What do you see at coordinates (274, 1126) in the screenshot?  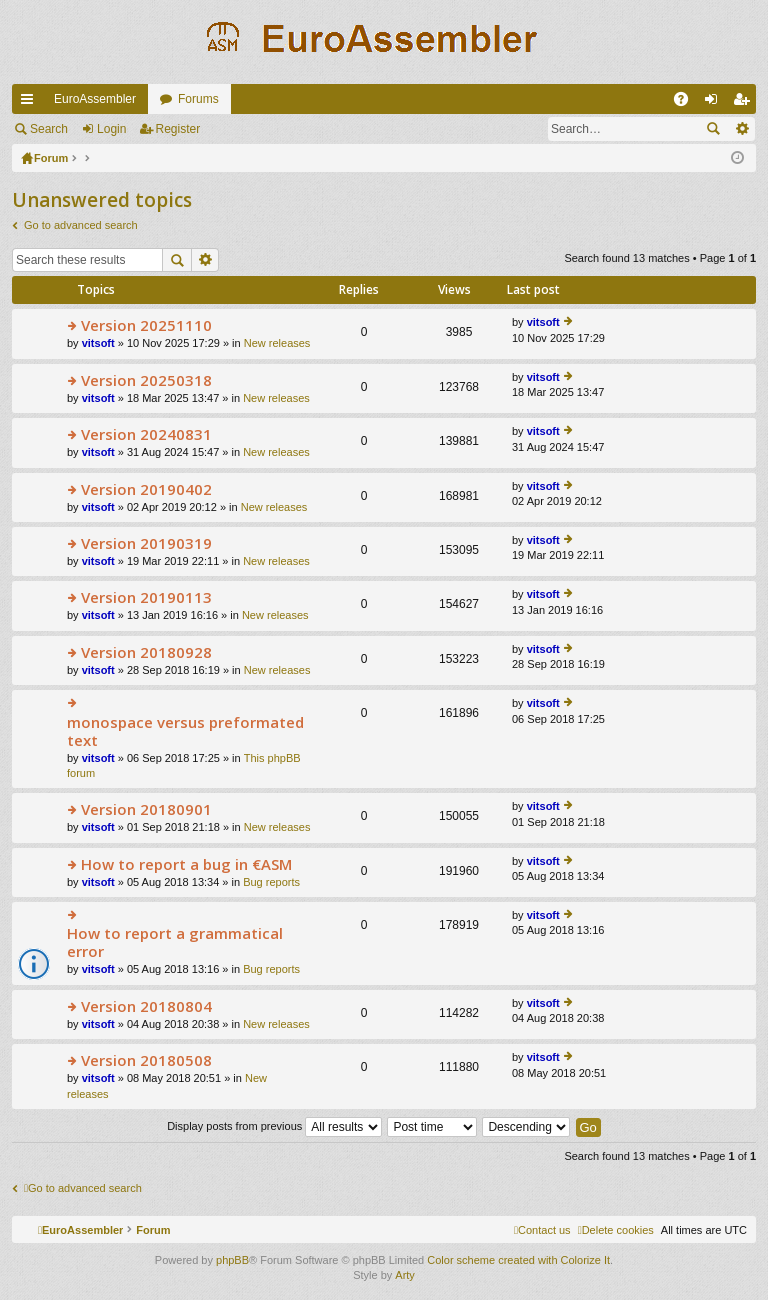 I see `Display posts from previous` at bounding box center [274, 1126].